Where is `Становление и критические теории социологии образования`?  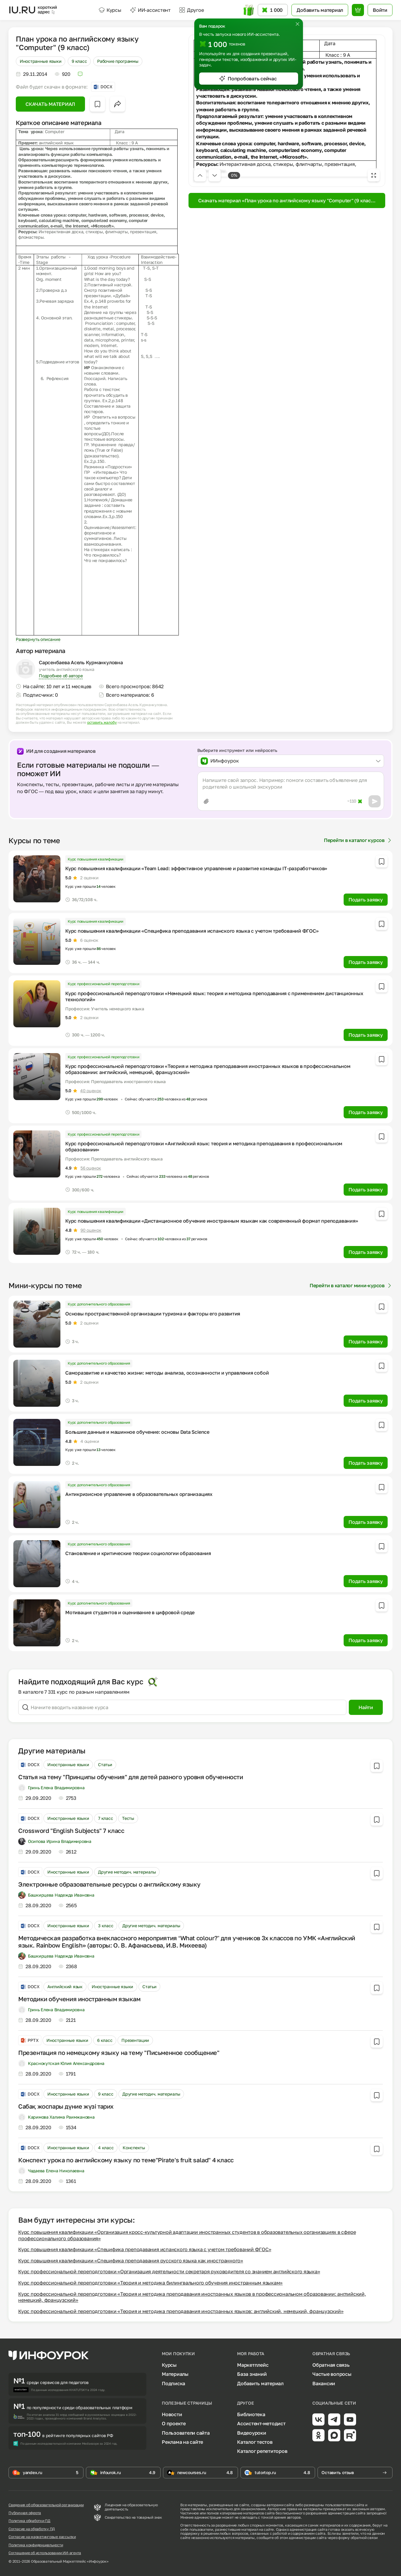 Становление и критические теории социологии образования is located at coordinates (138, 1553).